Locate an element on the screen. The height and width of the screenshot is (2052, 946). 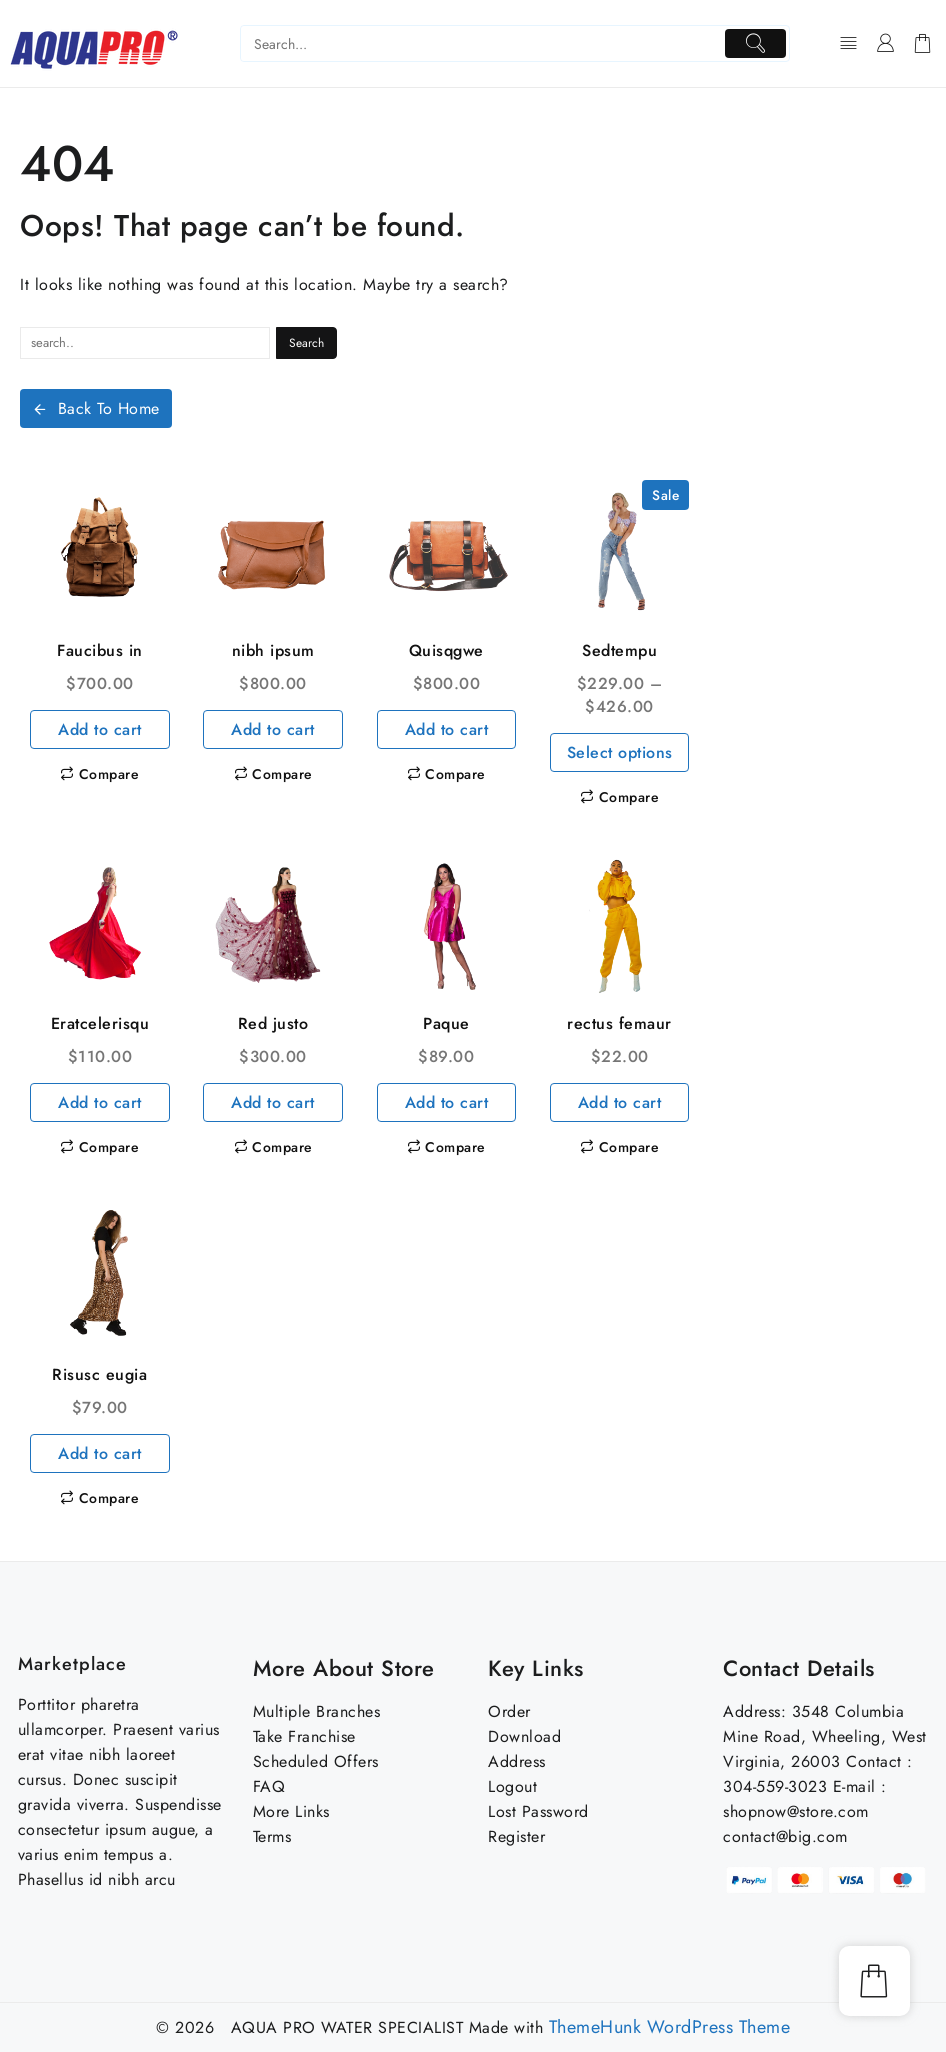
FAQ is located at coordinates (269, 1786).